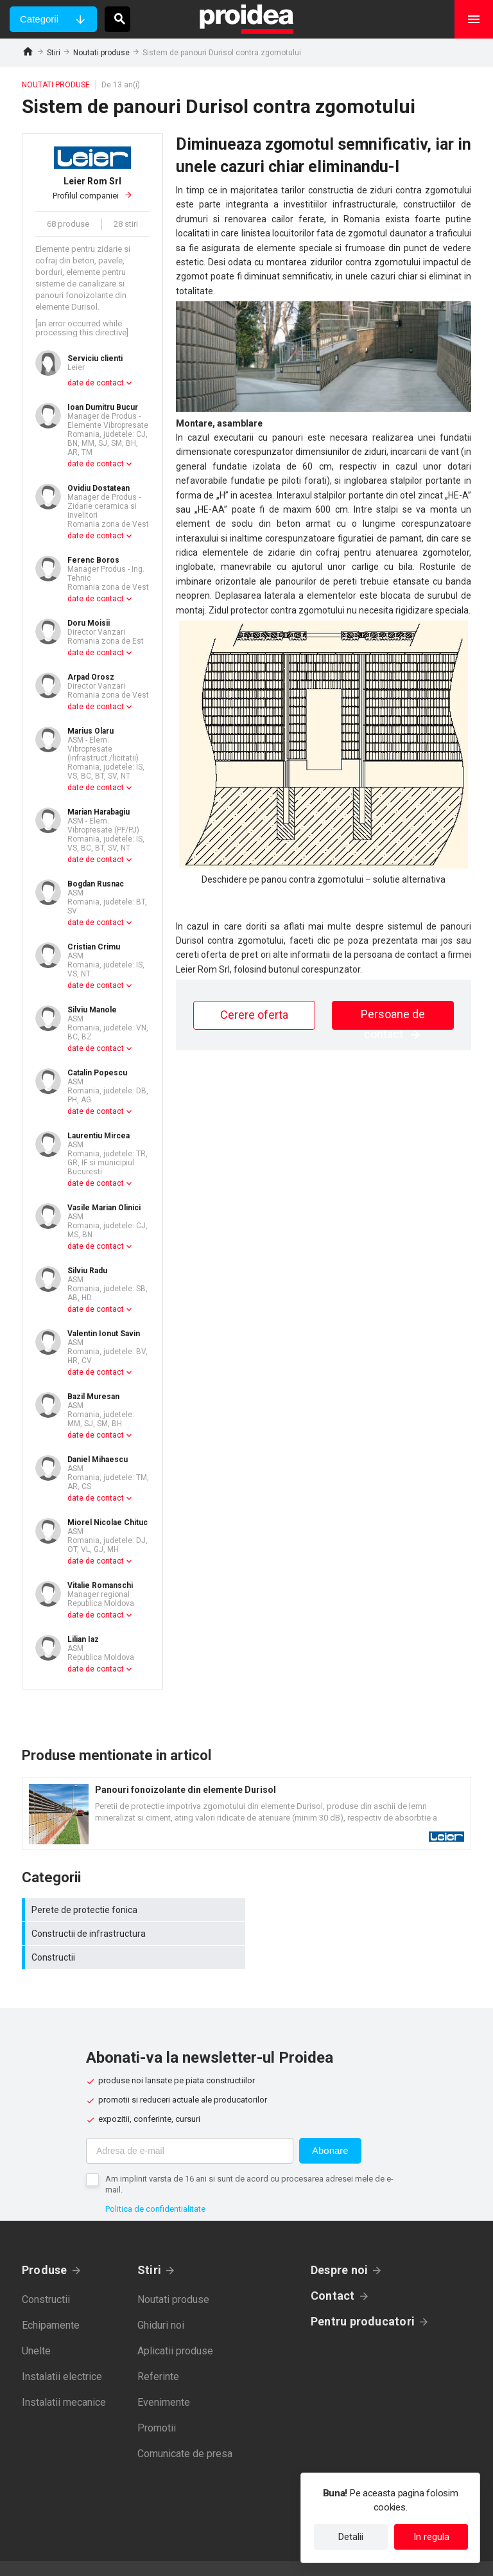 This screenshot has height=2576, width=493. Describe the element at coordinates (101, 52) in the screenshot. I see `Noutati produse` at that location.